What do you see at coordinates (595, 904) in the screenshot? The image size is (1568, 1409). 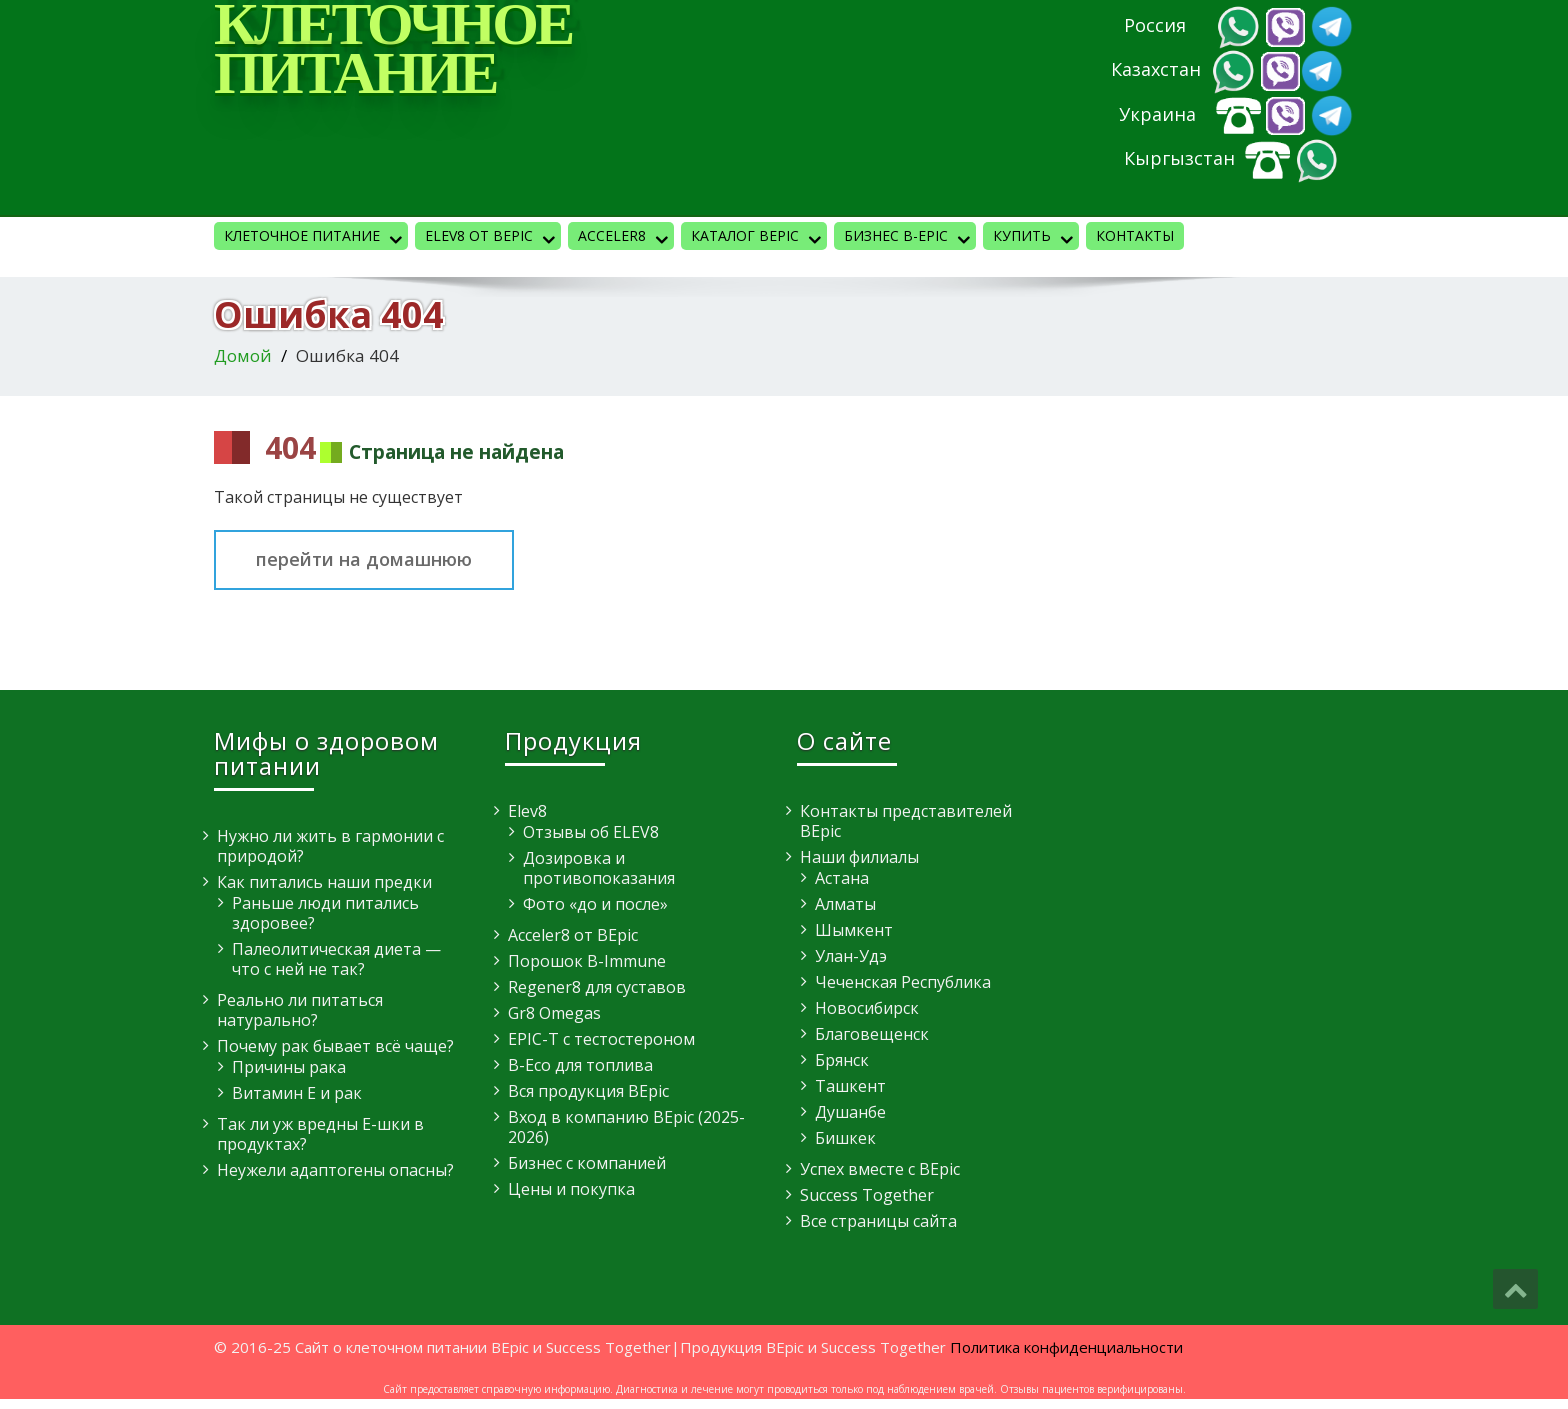 I see `Фото «до и после»` at bounding box center [595, 904].